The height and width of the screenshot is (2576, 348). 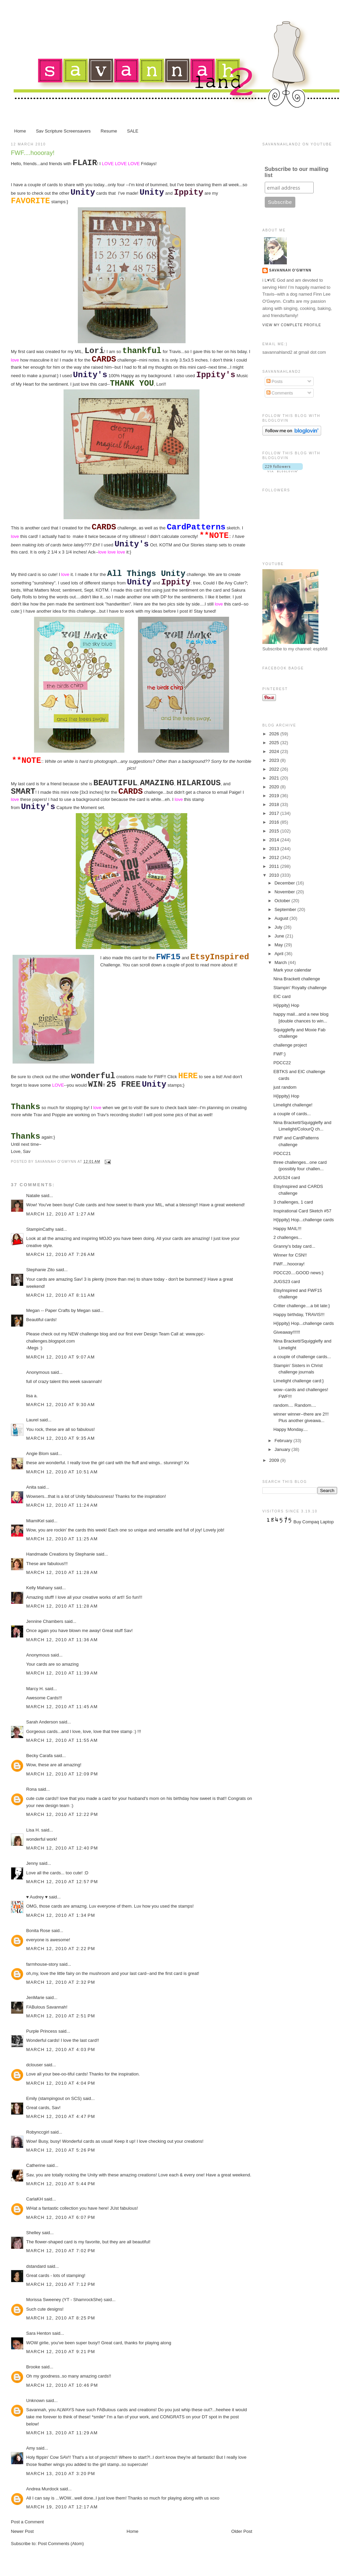 I want to click on 2019, so click(x=274, y=795).